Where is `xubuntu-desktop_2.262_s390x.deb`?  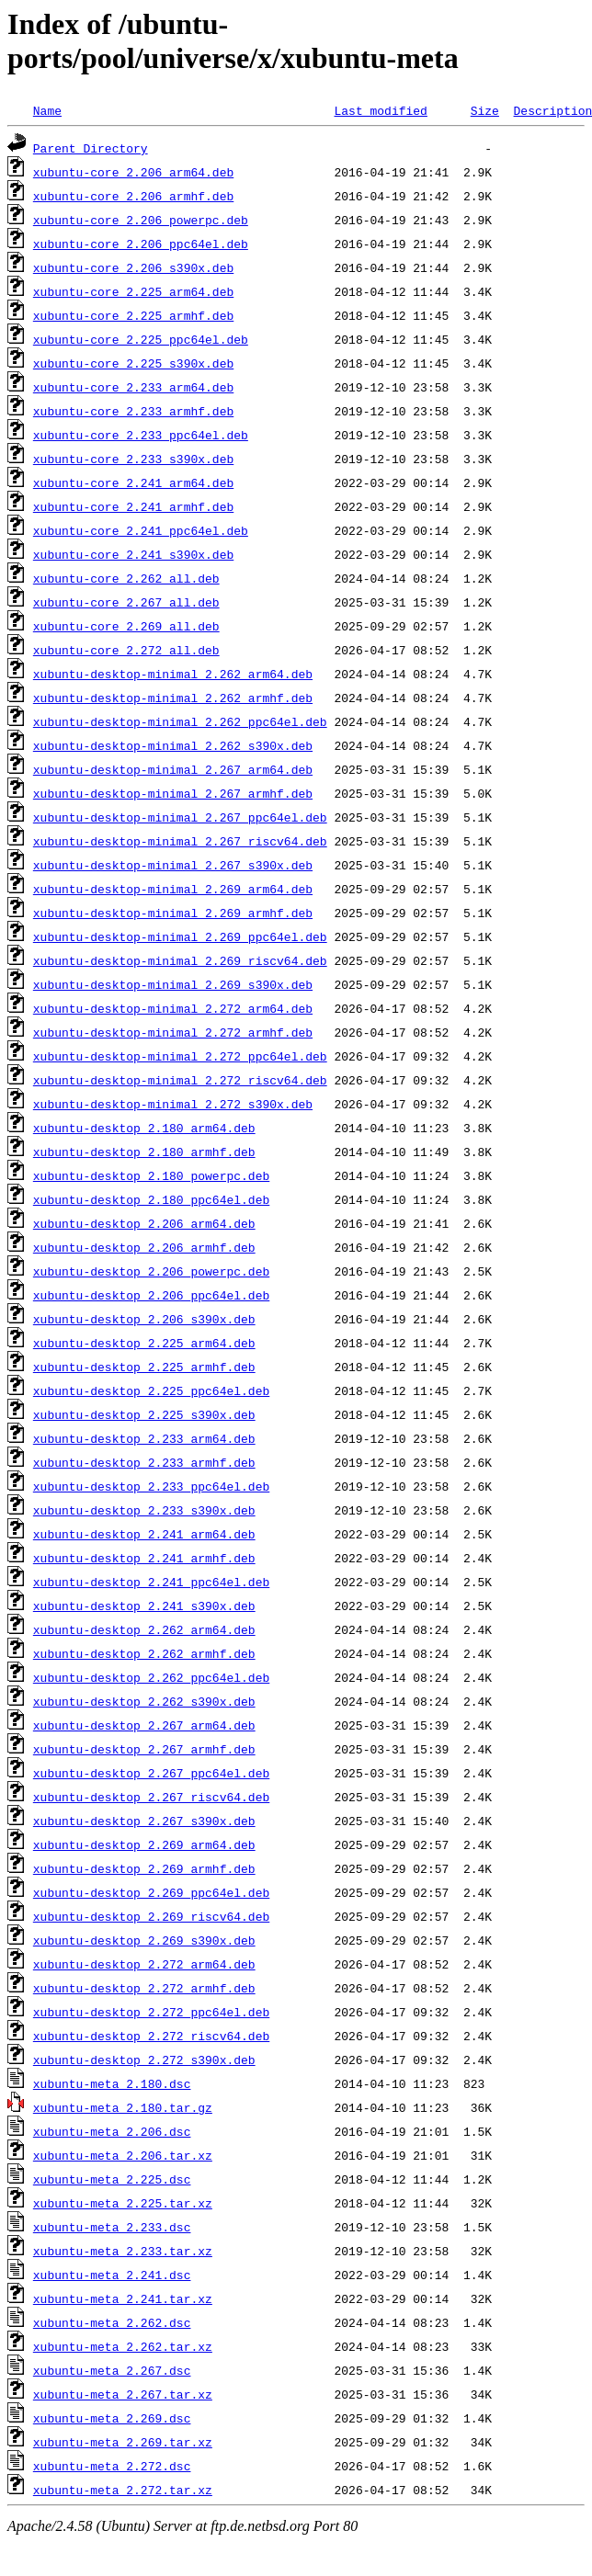 xubuntu-desktop_2.262_s390x.deb is located at coordinates (144, 1701).